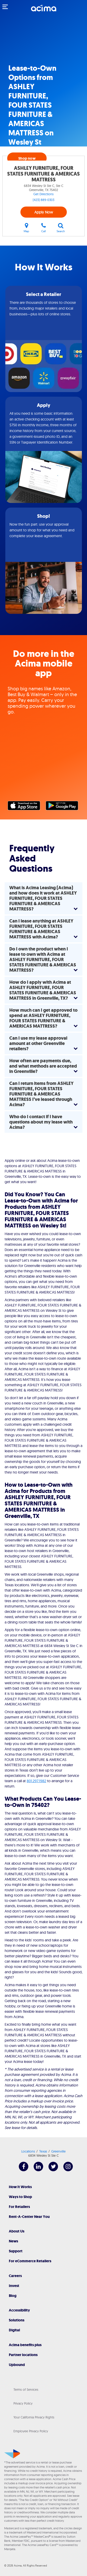  What do you see at coordinates (33, 2417) in the screenshot?
I see `Your California Privacy Rights` at bounding box center [33, 2417].